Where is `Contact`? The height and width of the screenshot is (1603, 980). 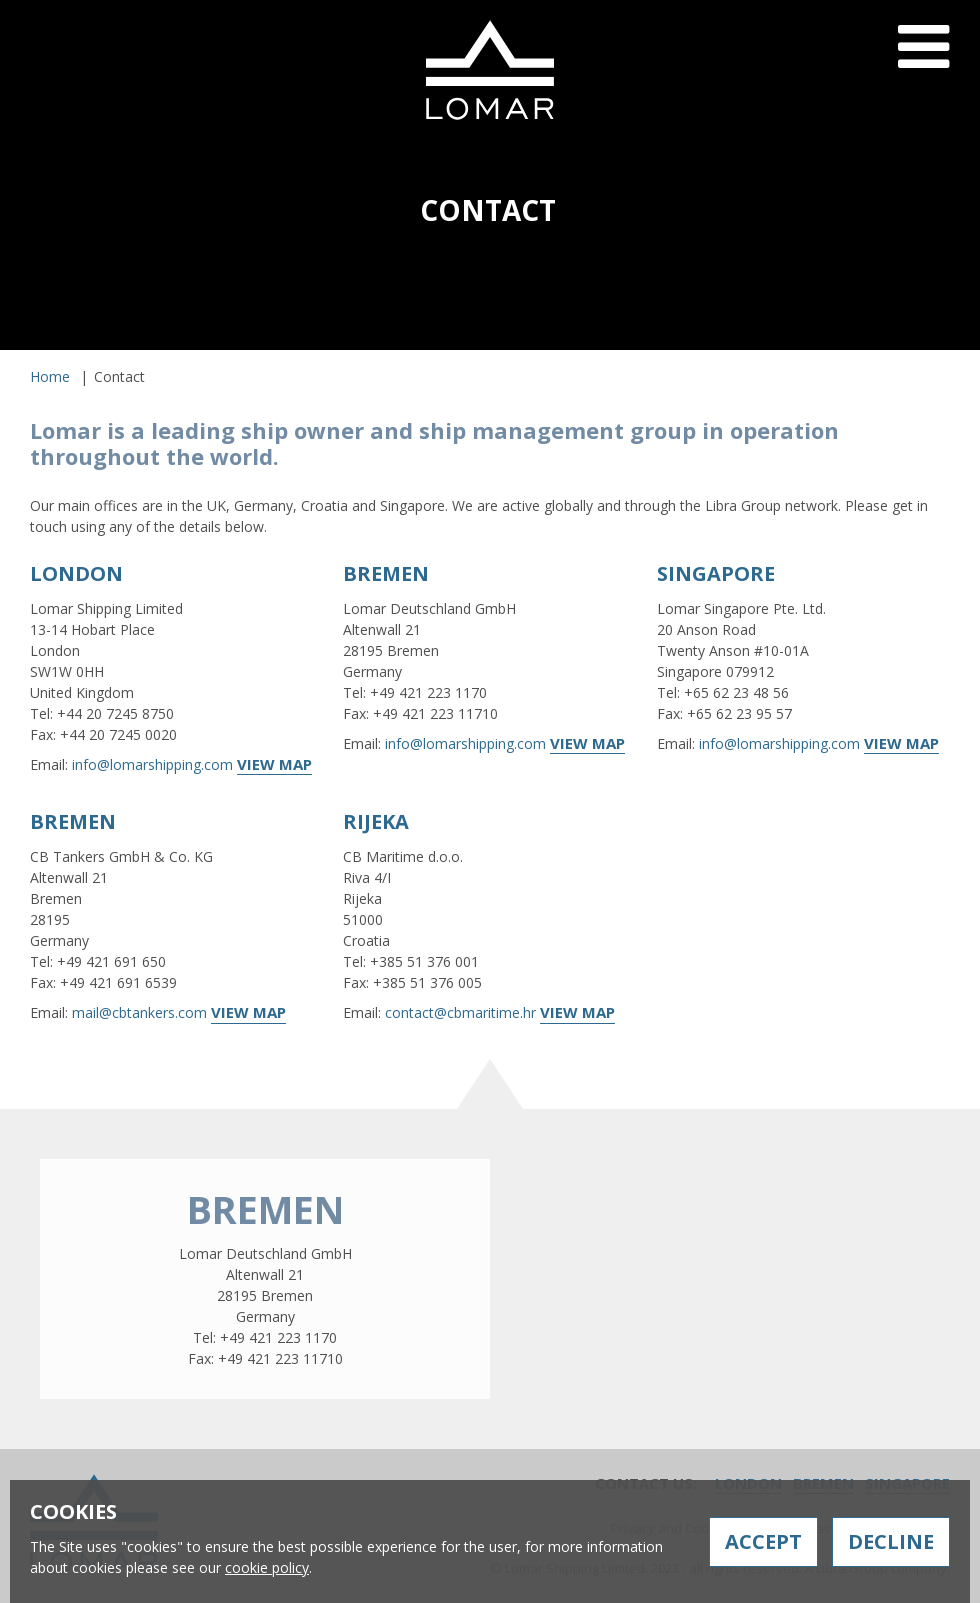 Contact is located at coordinates (795, 357).